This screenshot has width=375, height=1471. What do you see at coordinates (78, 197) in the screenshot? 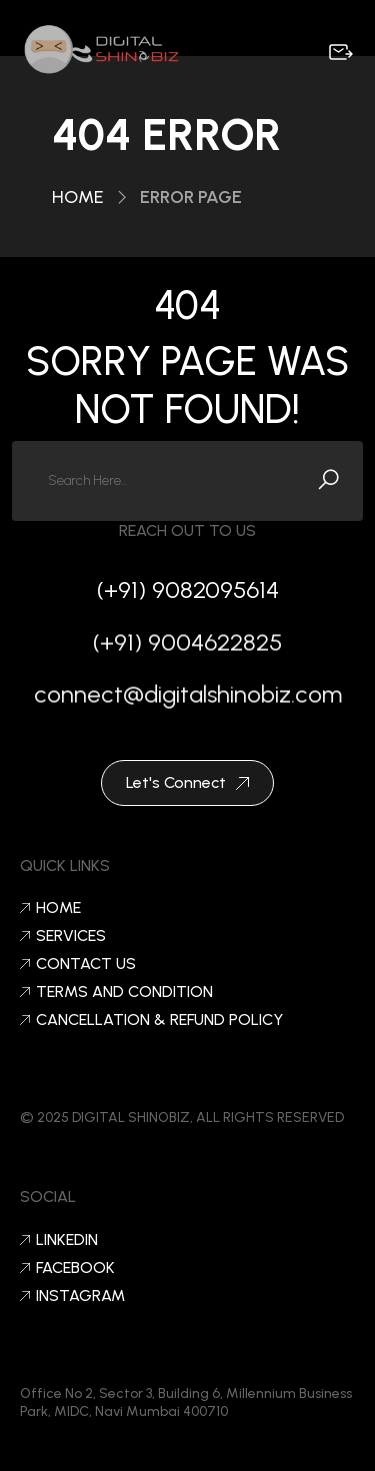
I see `Home` at bounding box center [78, 197].